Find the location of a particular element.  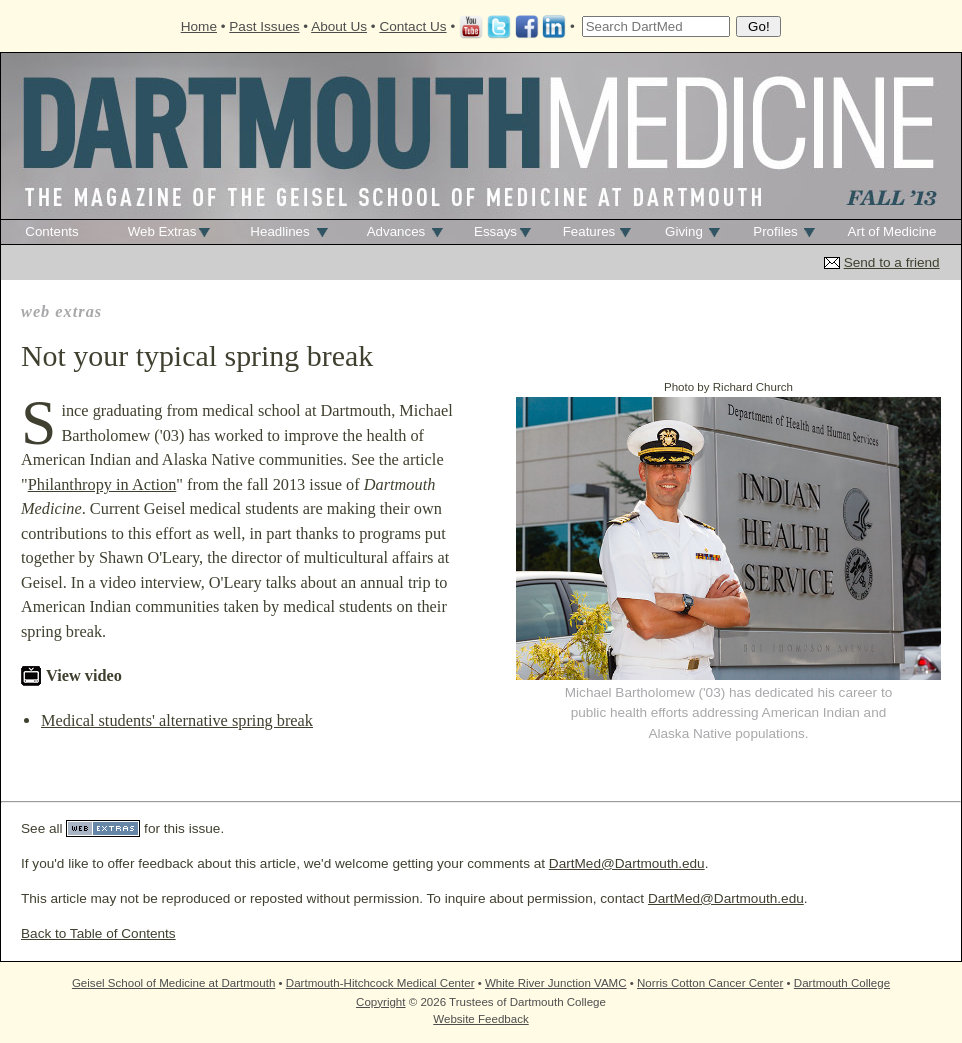

Giving is located at coordinates (684, 231).